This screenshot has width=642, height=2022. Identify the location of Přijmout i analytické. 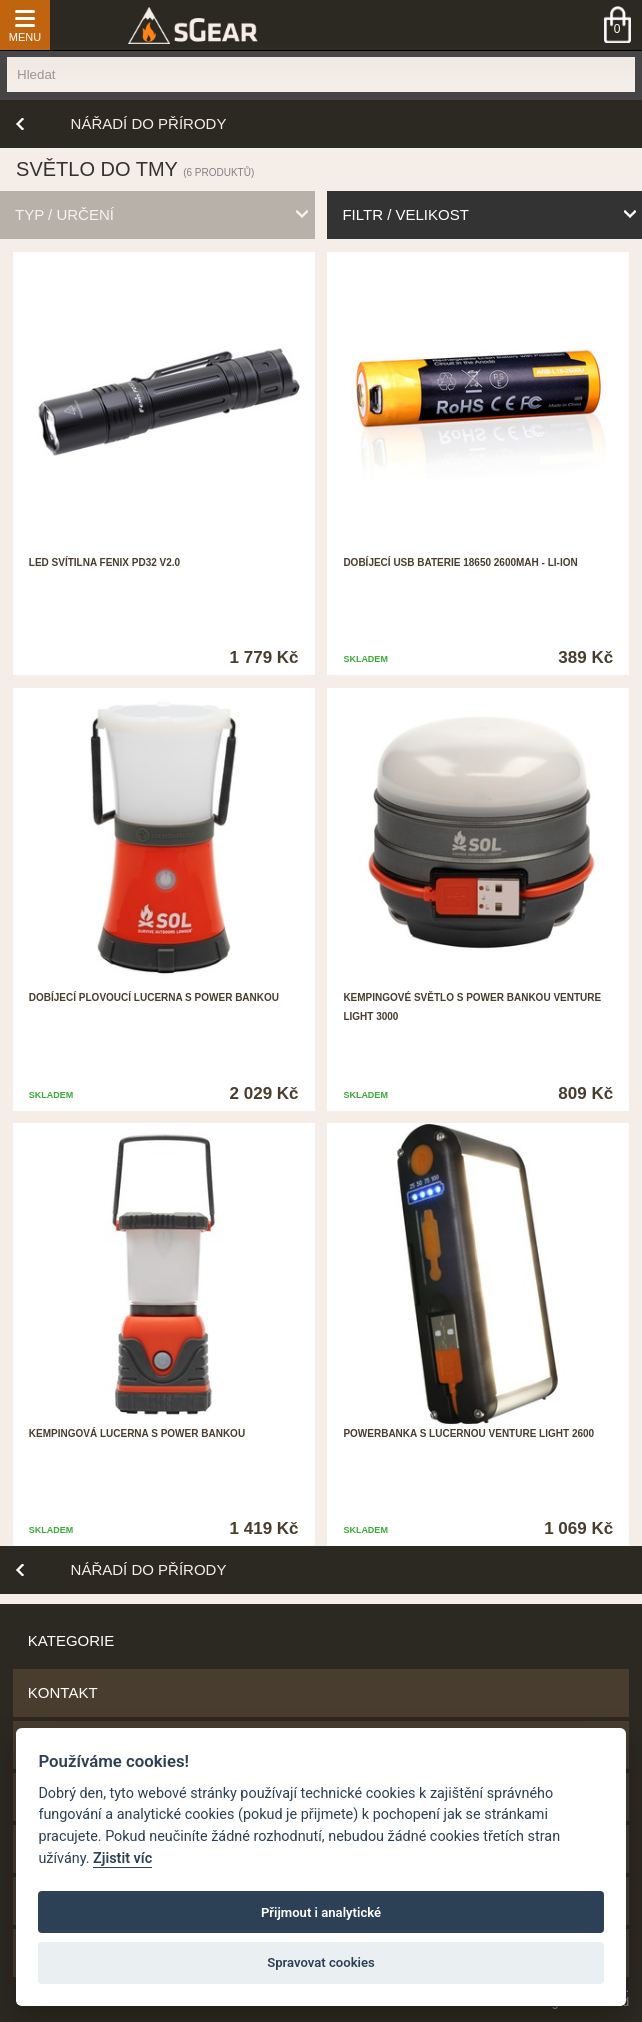
(321, 1912).